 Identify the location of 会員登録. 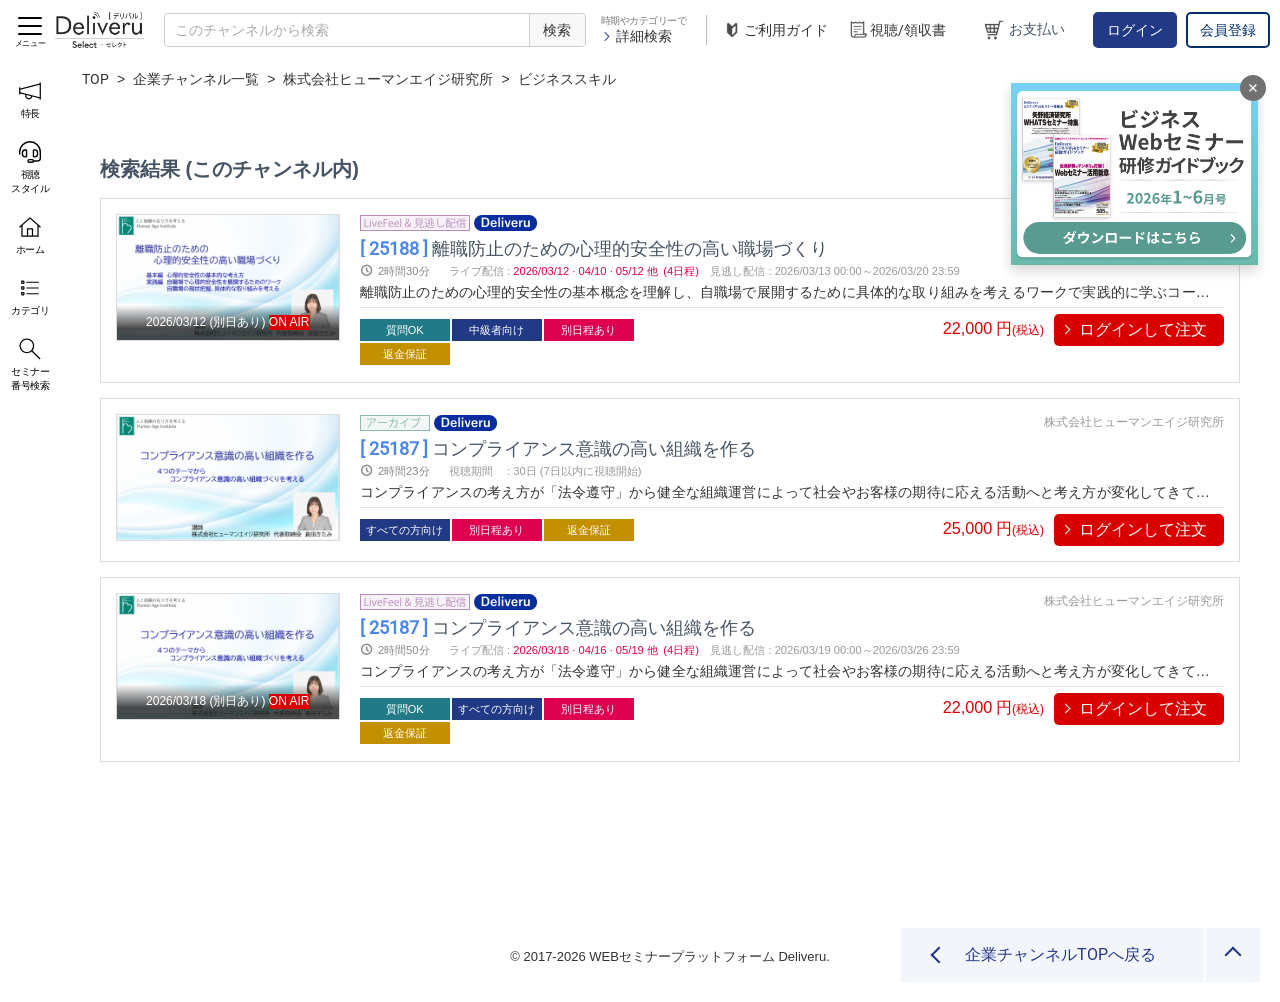
(1228, 30).